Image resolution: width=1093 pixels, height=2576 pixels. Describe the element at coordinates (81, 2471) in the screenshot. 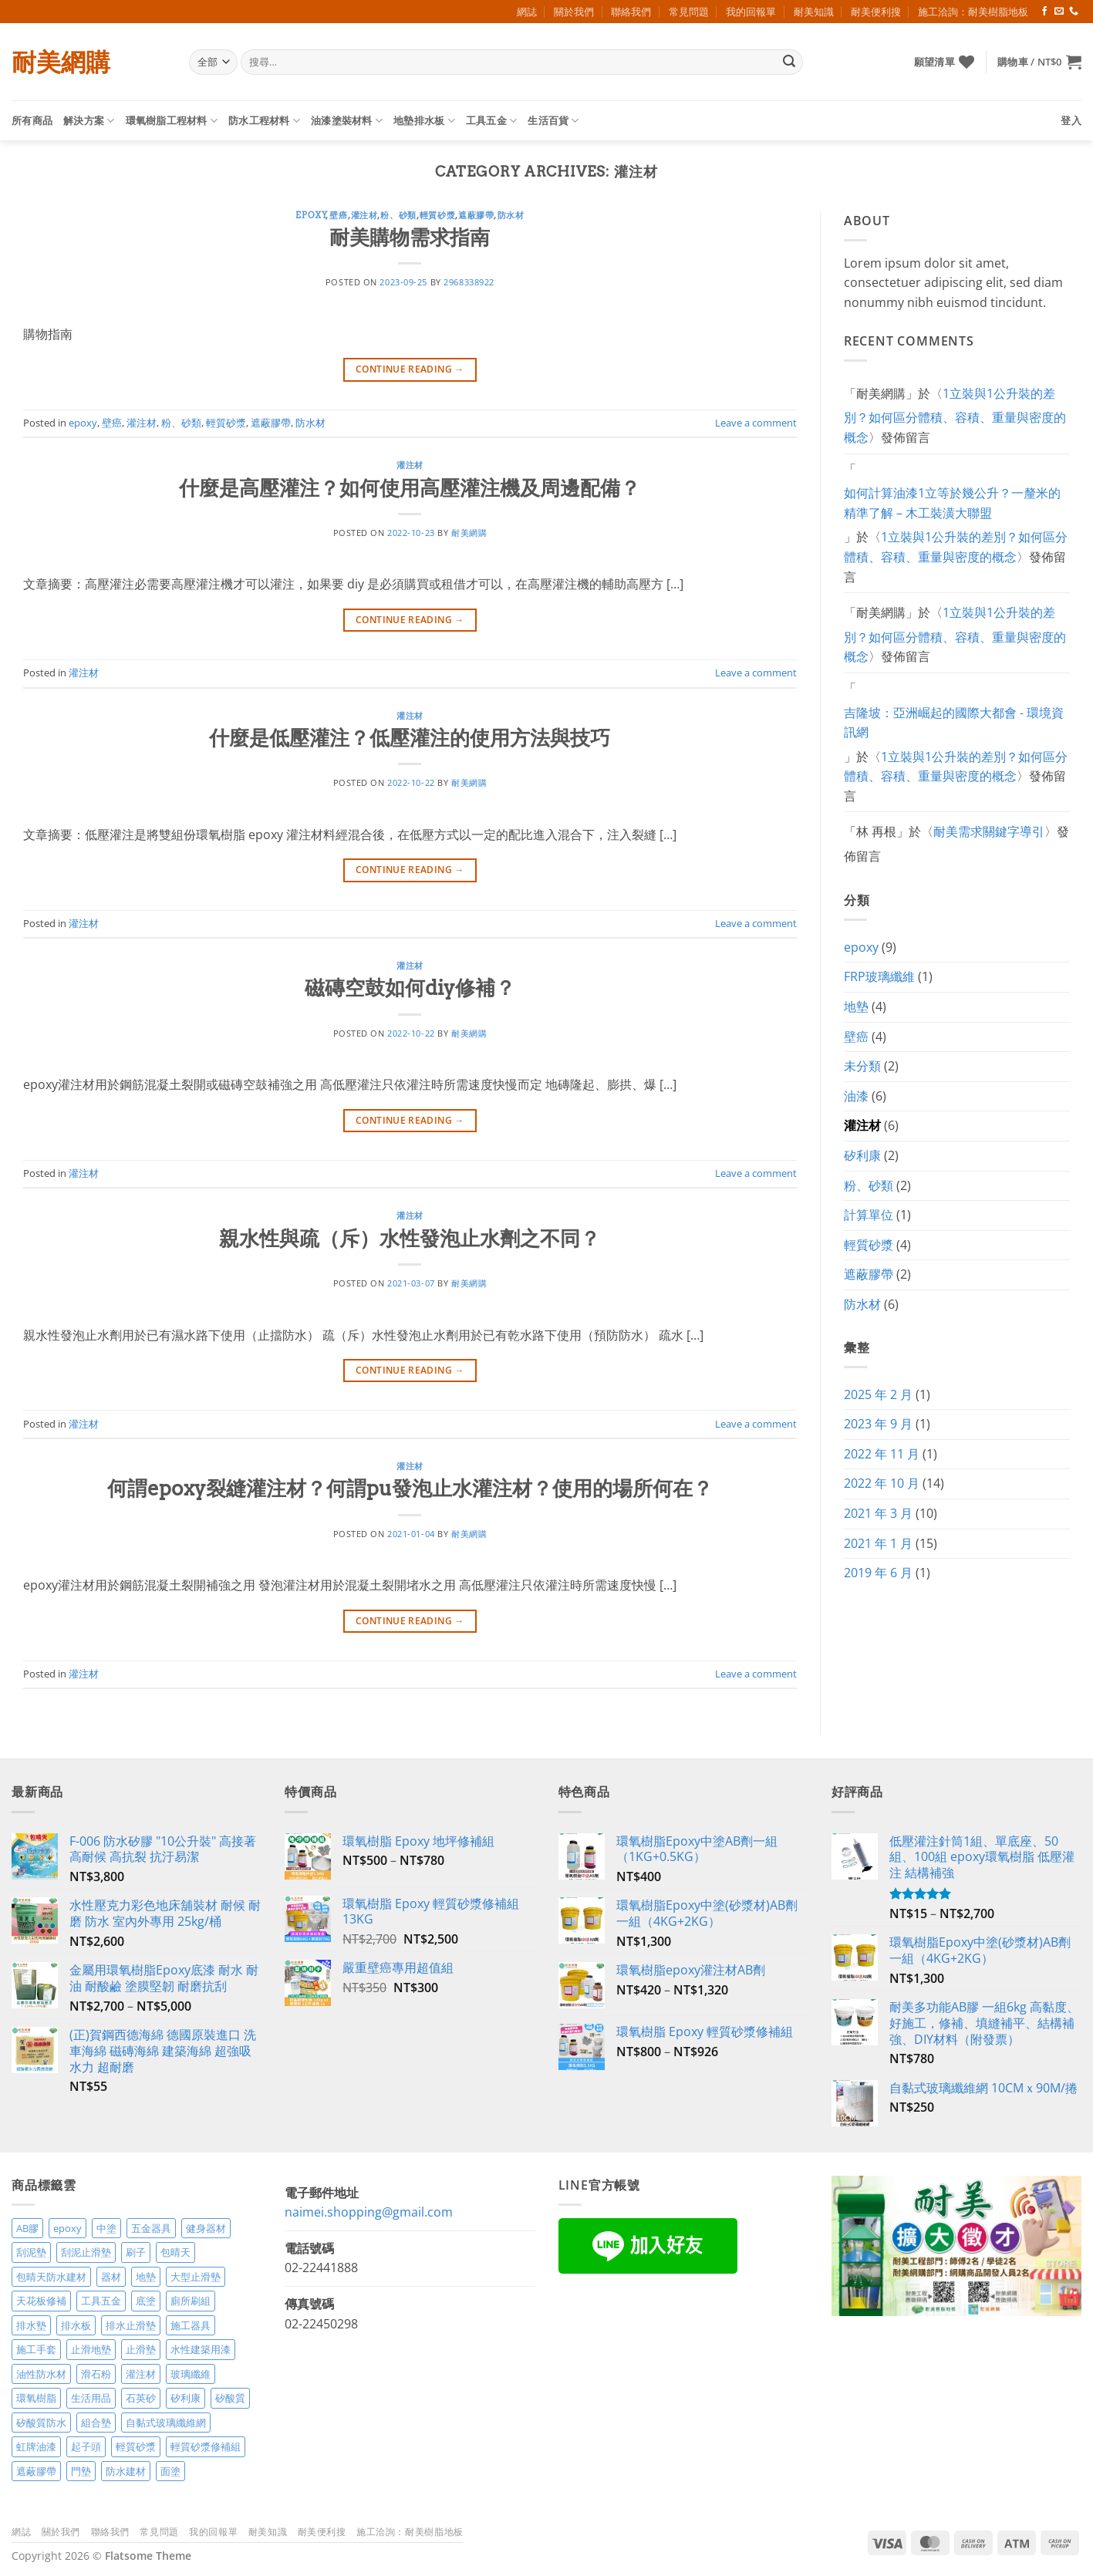

I see `門墊 [門墊 (2 項商品)]` at that location.